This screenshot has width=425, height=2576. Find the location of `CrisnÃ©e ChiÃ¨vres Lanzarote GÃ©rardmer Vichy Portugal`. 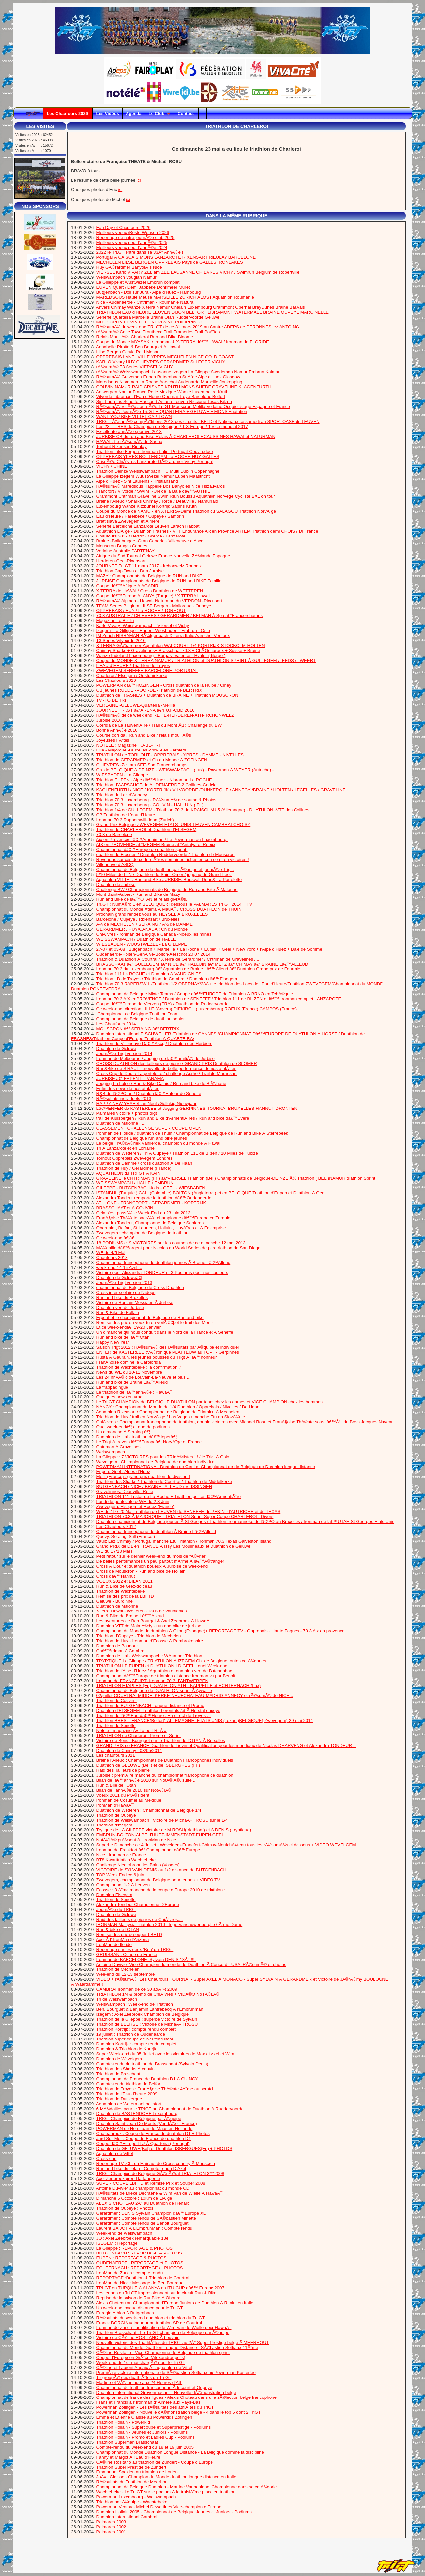

CrisnÃ©e ChiÃ¨vres Lanzarote GÃ©rardmer Vichy Portugal is located at coordinates (154, 461).